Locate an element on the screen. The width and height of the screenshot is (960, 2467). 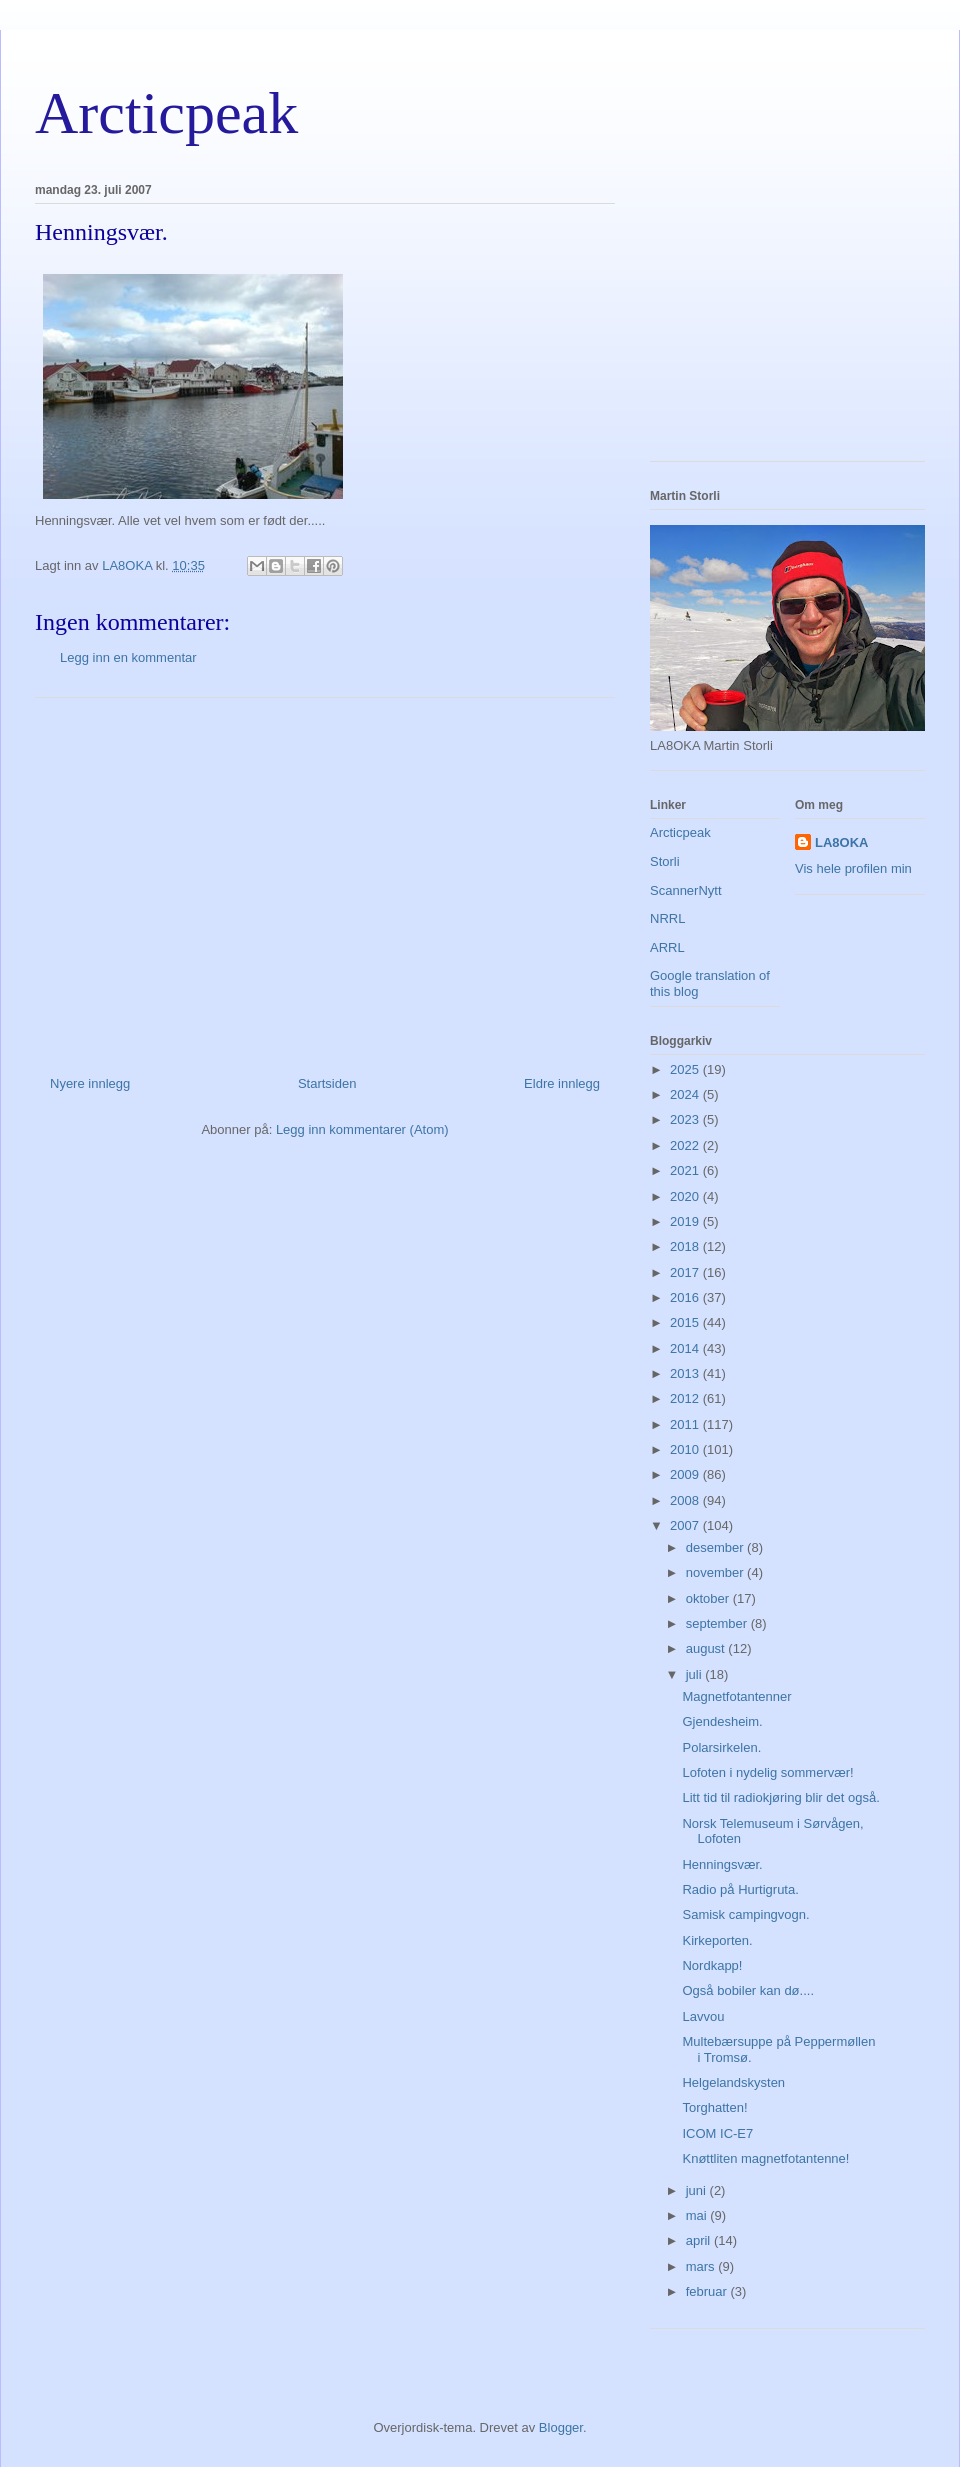
2017 is located at coordinates (686, 1272).